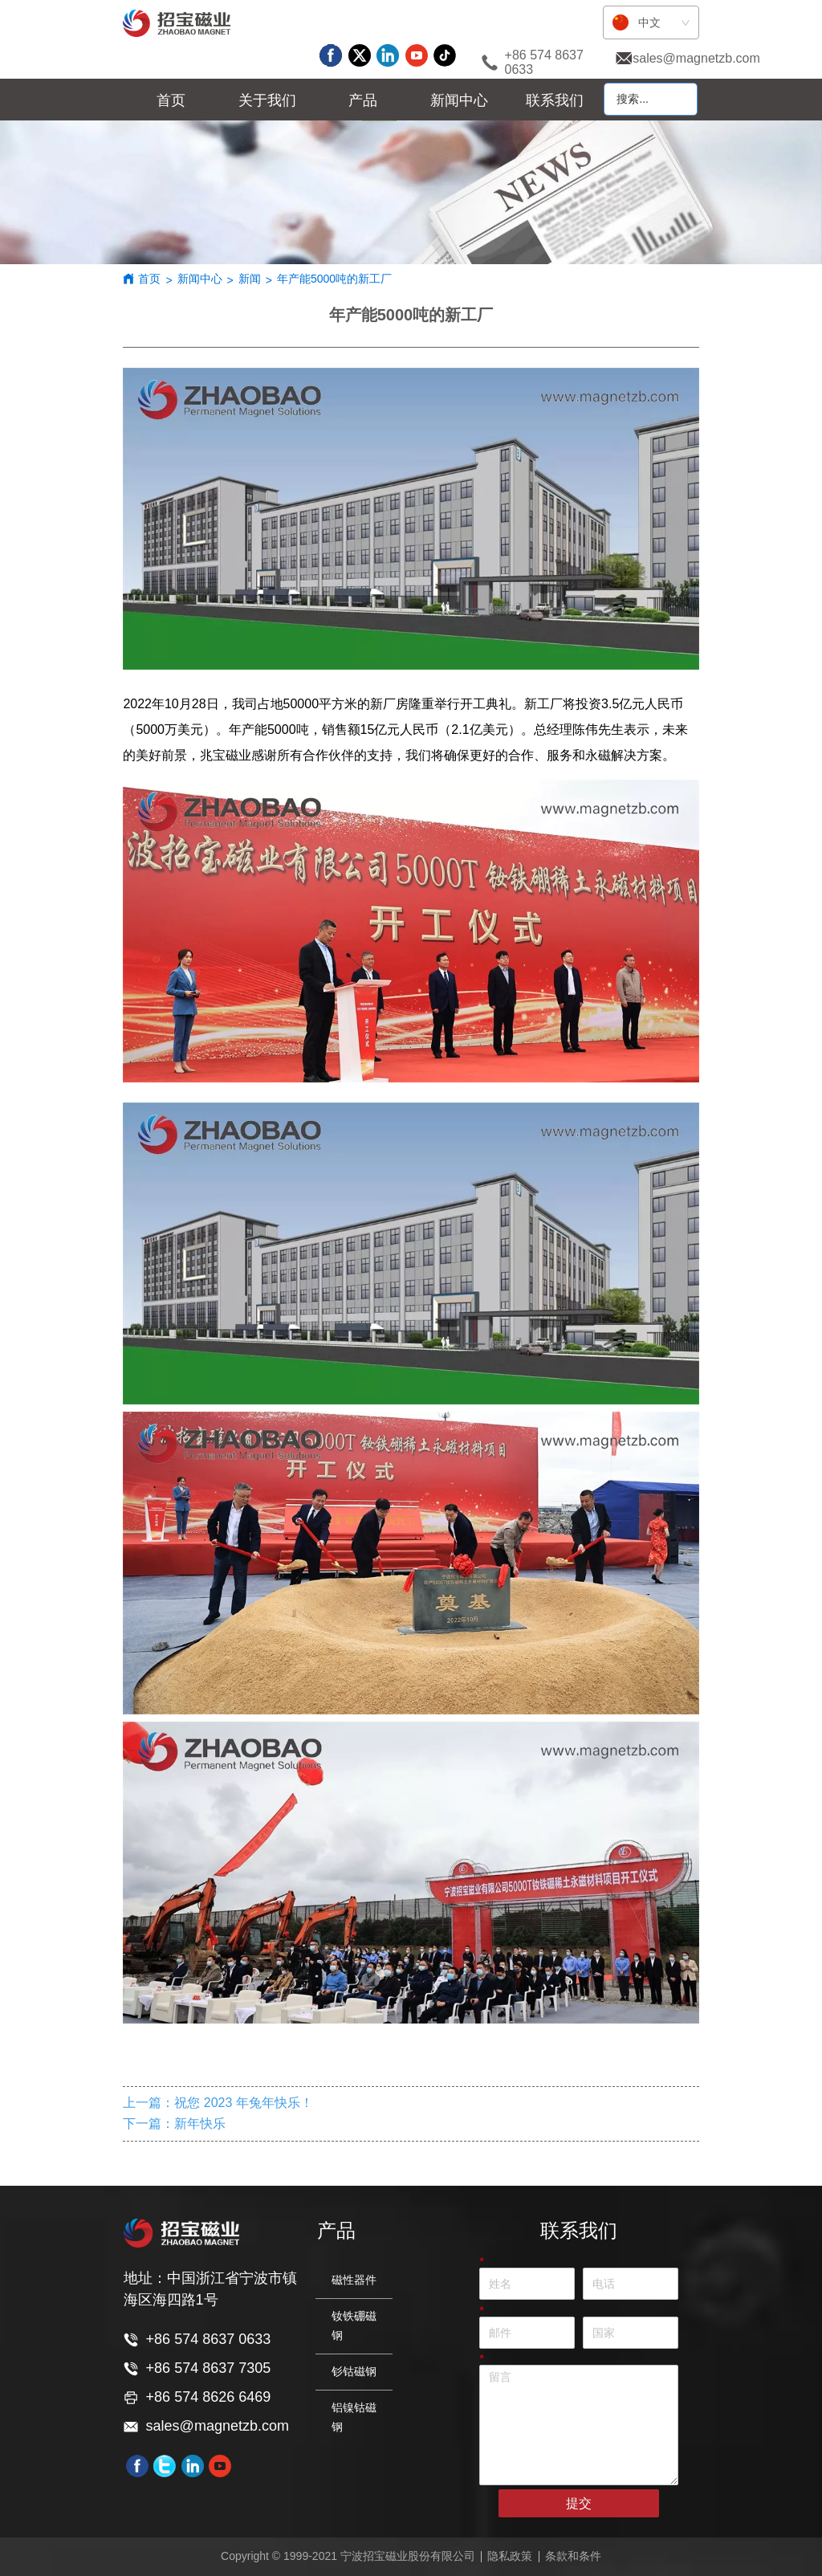  What do you see at coordinates (171, 100) in the screenshot?
I see `首页 [menuitem]` at bounding box center [171, 100].